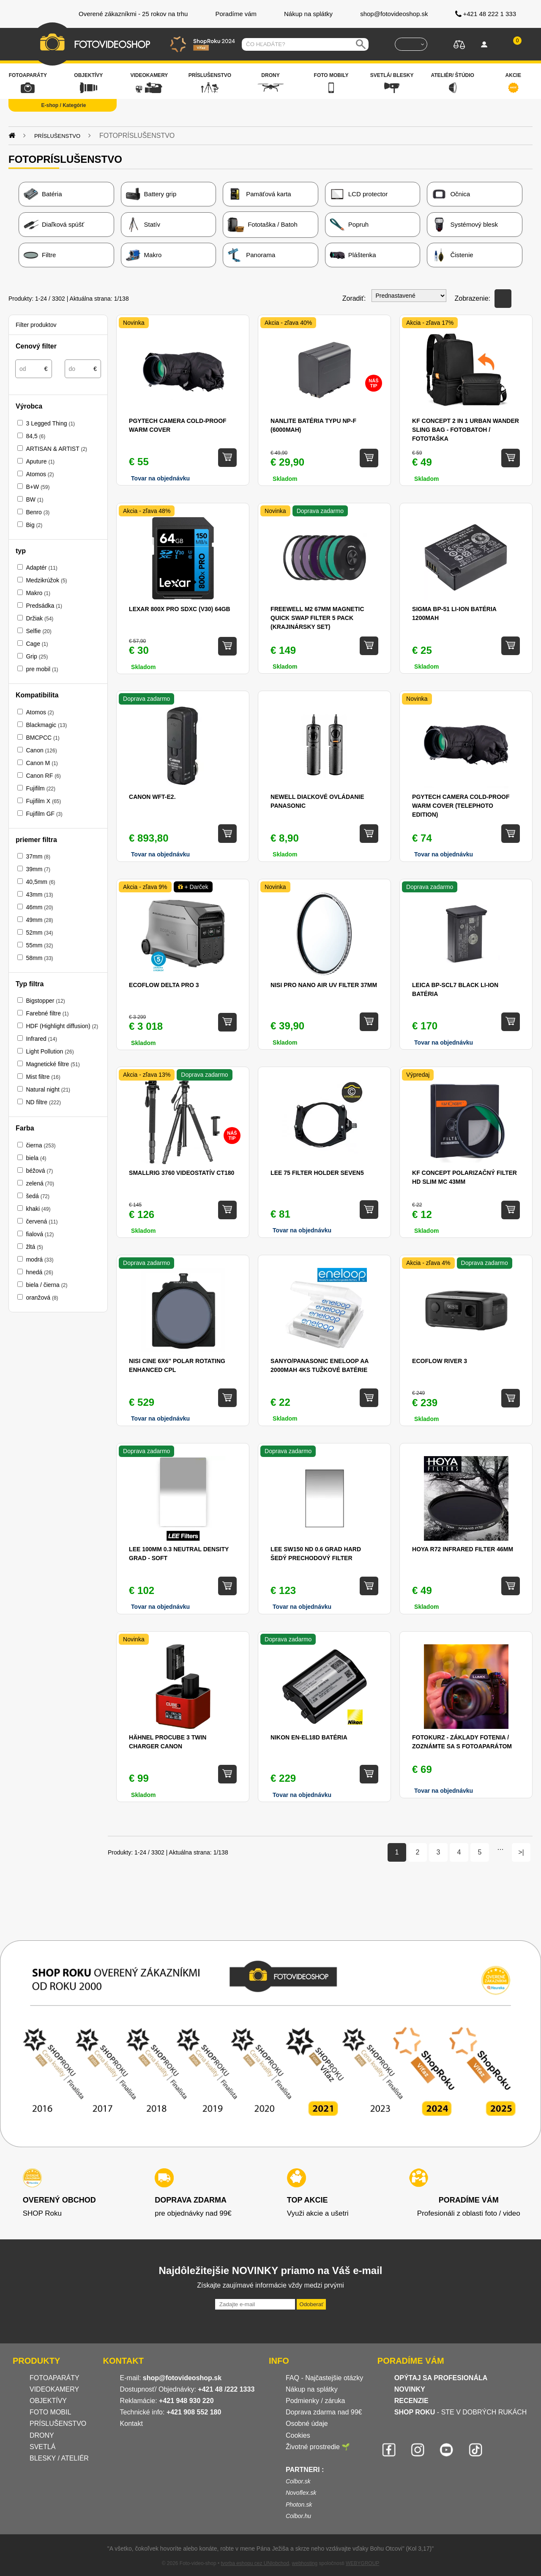  I want to click on - STE V DOBRÝCH RUKÁCH, so click(460, 2412).